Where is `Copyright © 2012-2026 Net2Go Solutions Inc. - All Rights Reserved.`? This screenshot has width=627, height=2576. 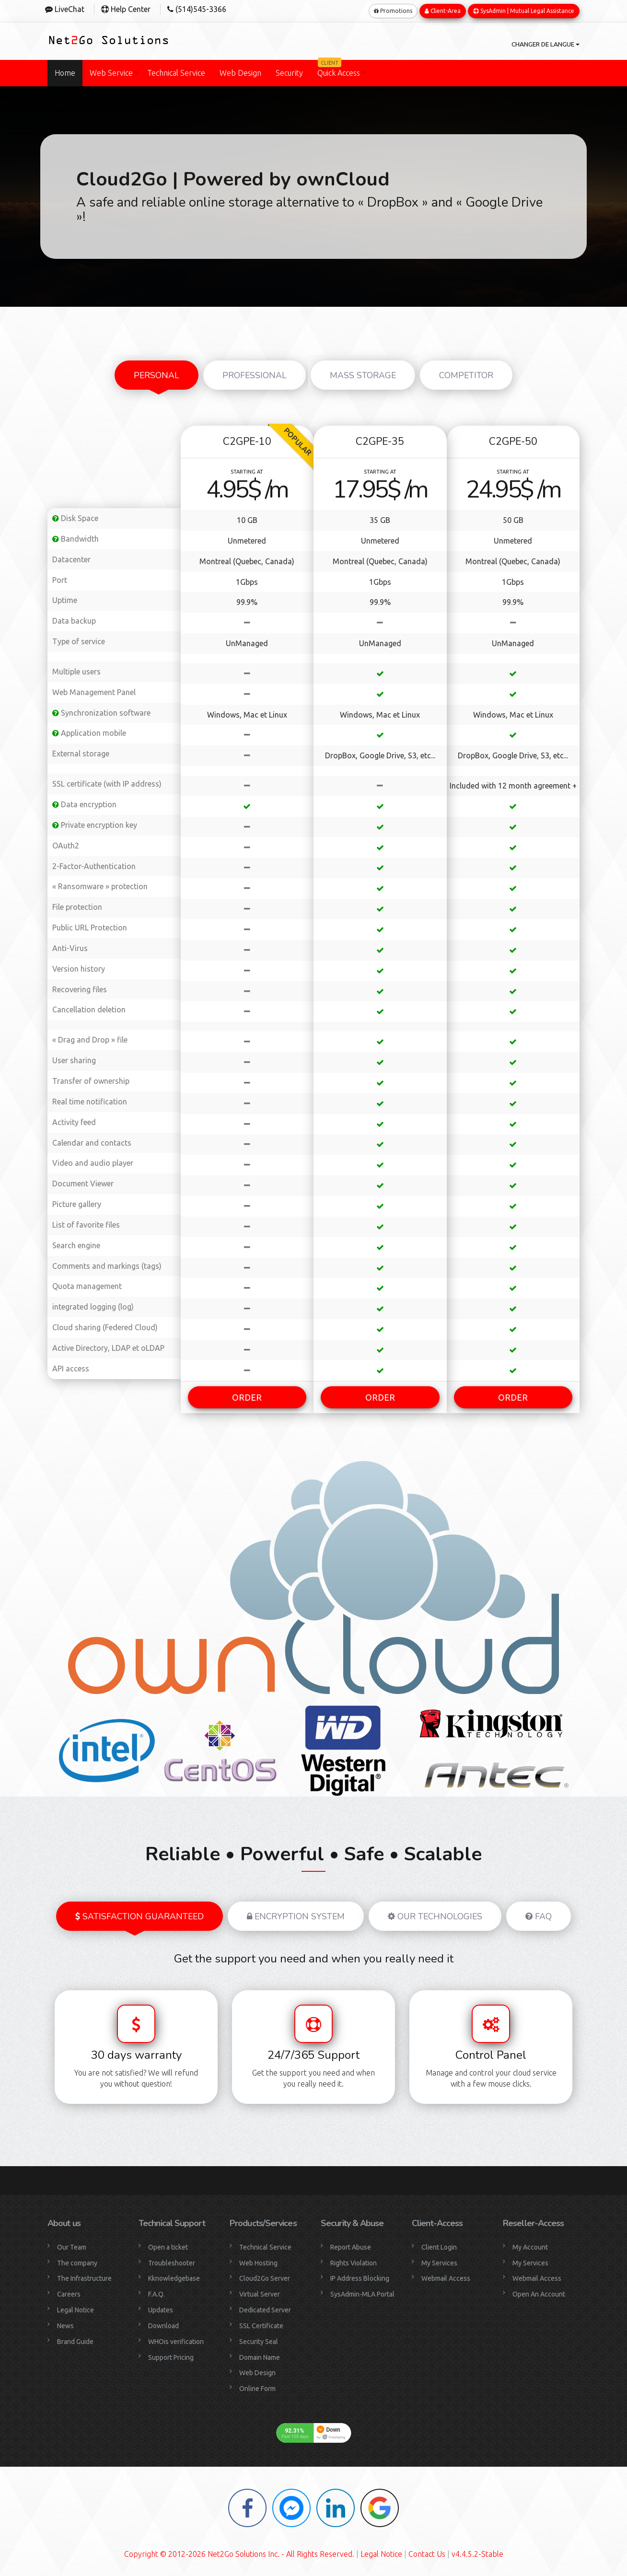
Copyright © 2012-2026 Net2Go Solutions Inc. - All Rights Reserved. is located at coordinates (239, 2552).